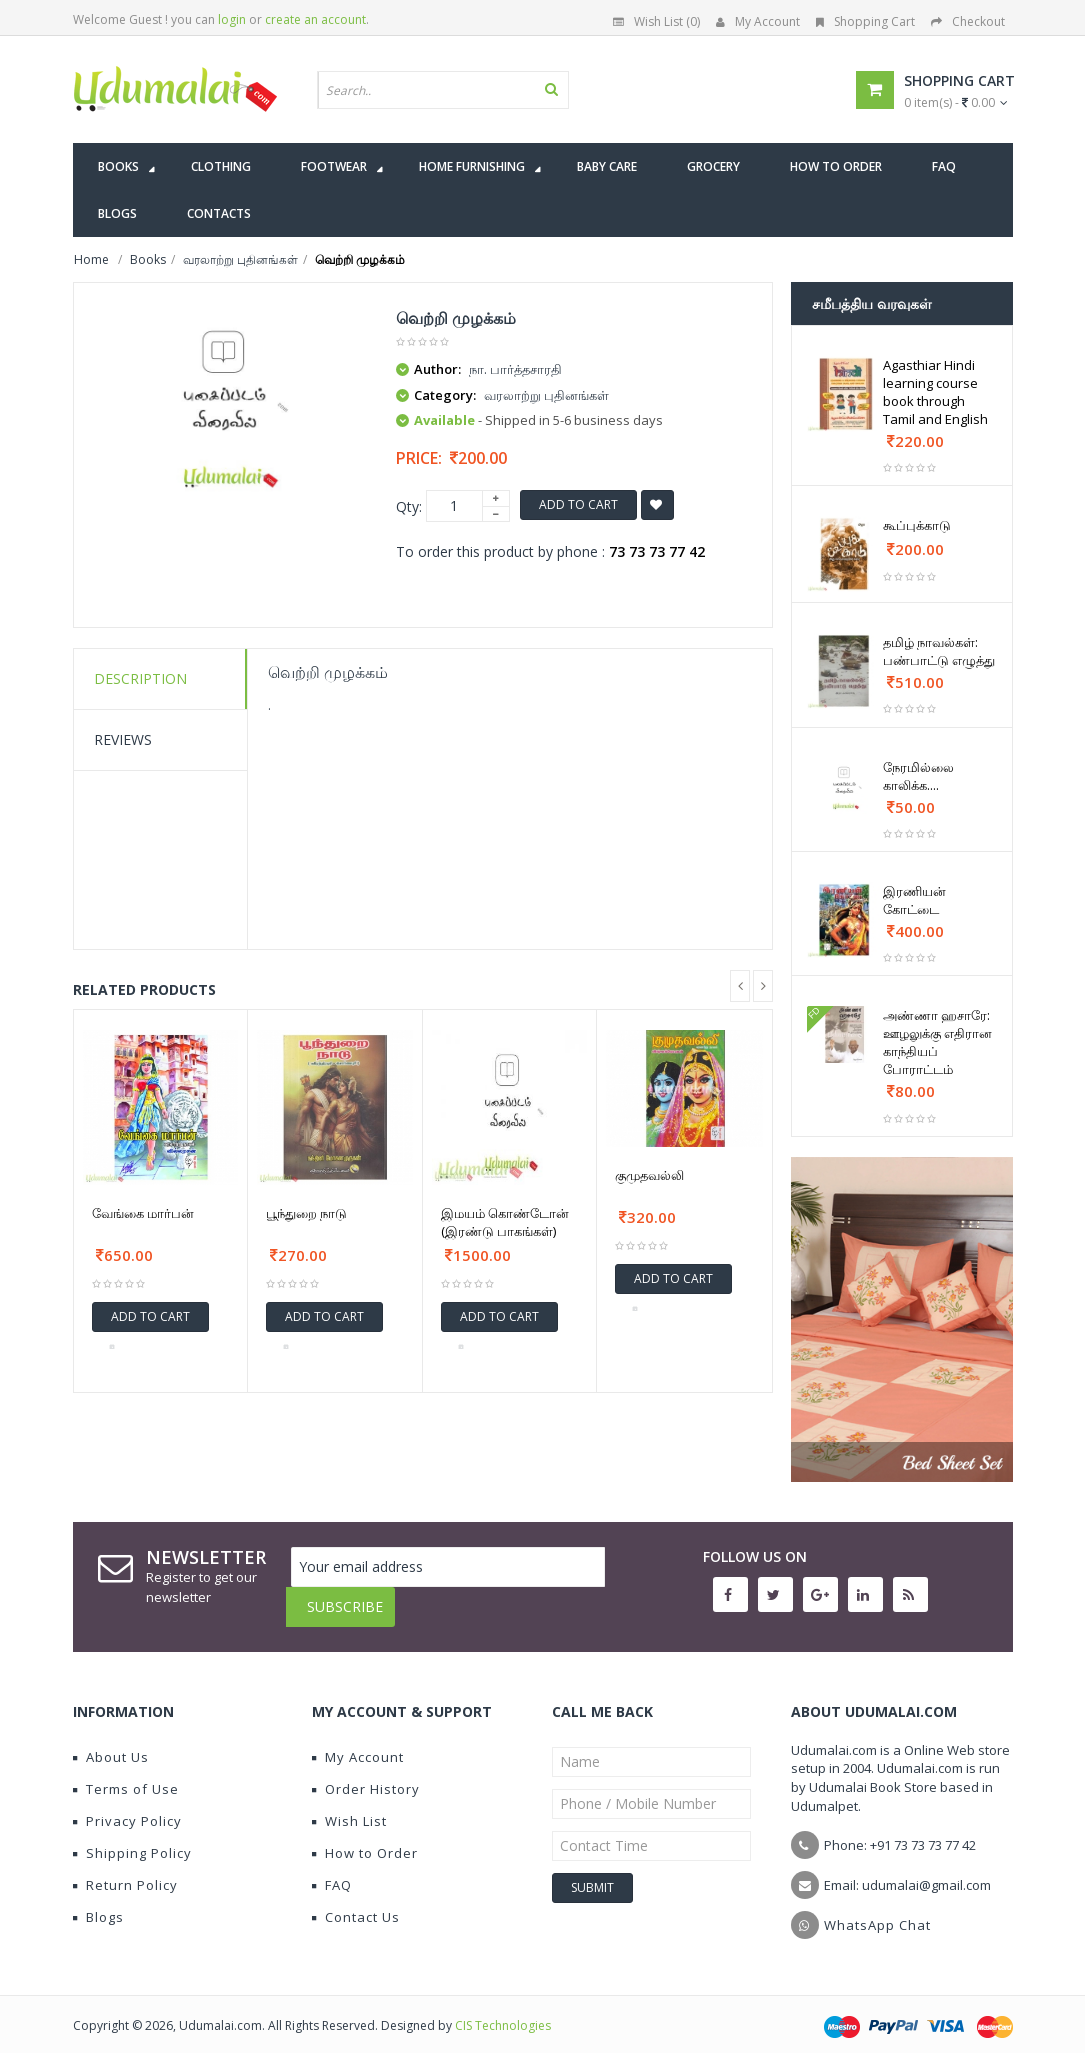  I want to click on Agasthiar Hindi learning course book through Tamil and English, so click(935, 392).